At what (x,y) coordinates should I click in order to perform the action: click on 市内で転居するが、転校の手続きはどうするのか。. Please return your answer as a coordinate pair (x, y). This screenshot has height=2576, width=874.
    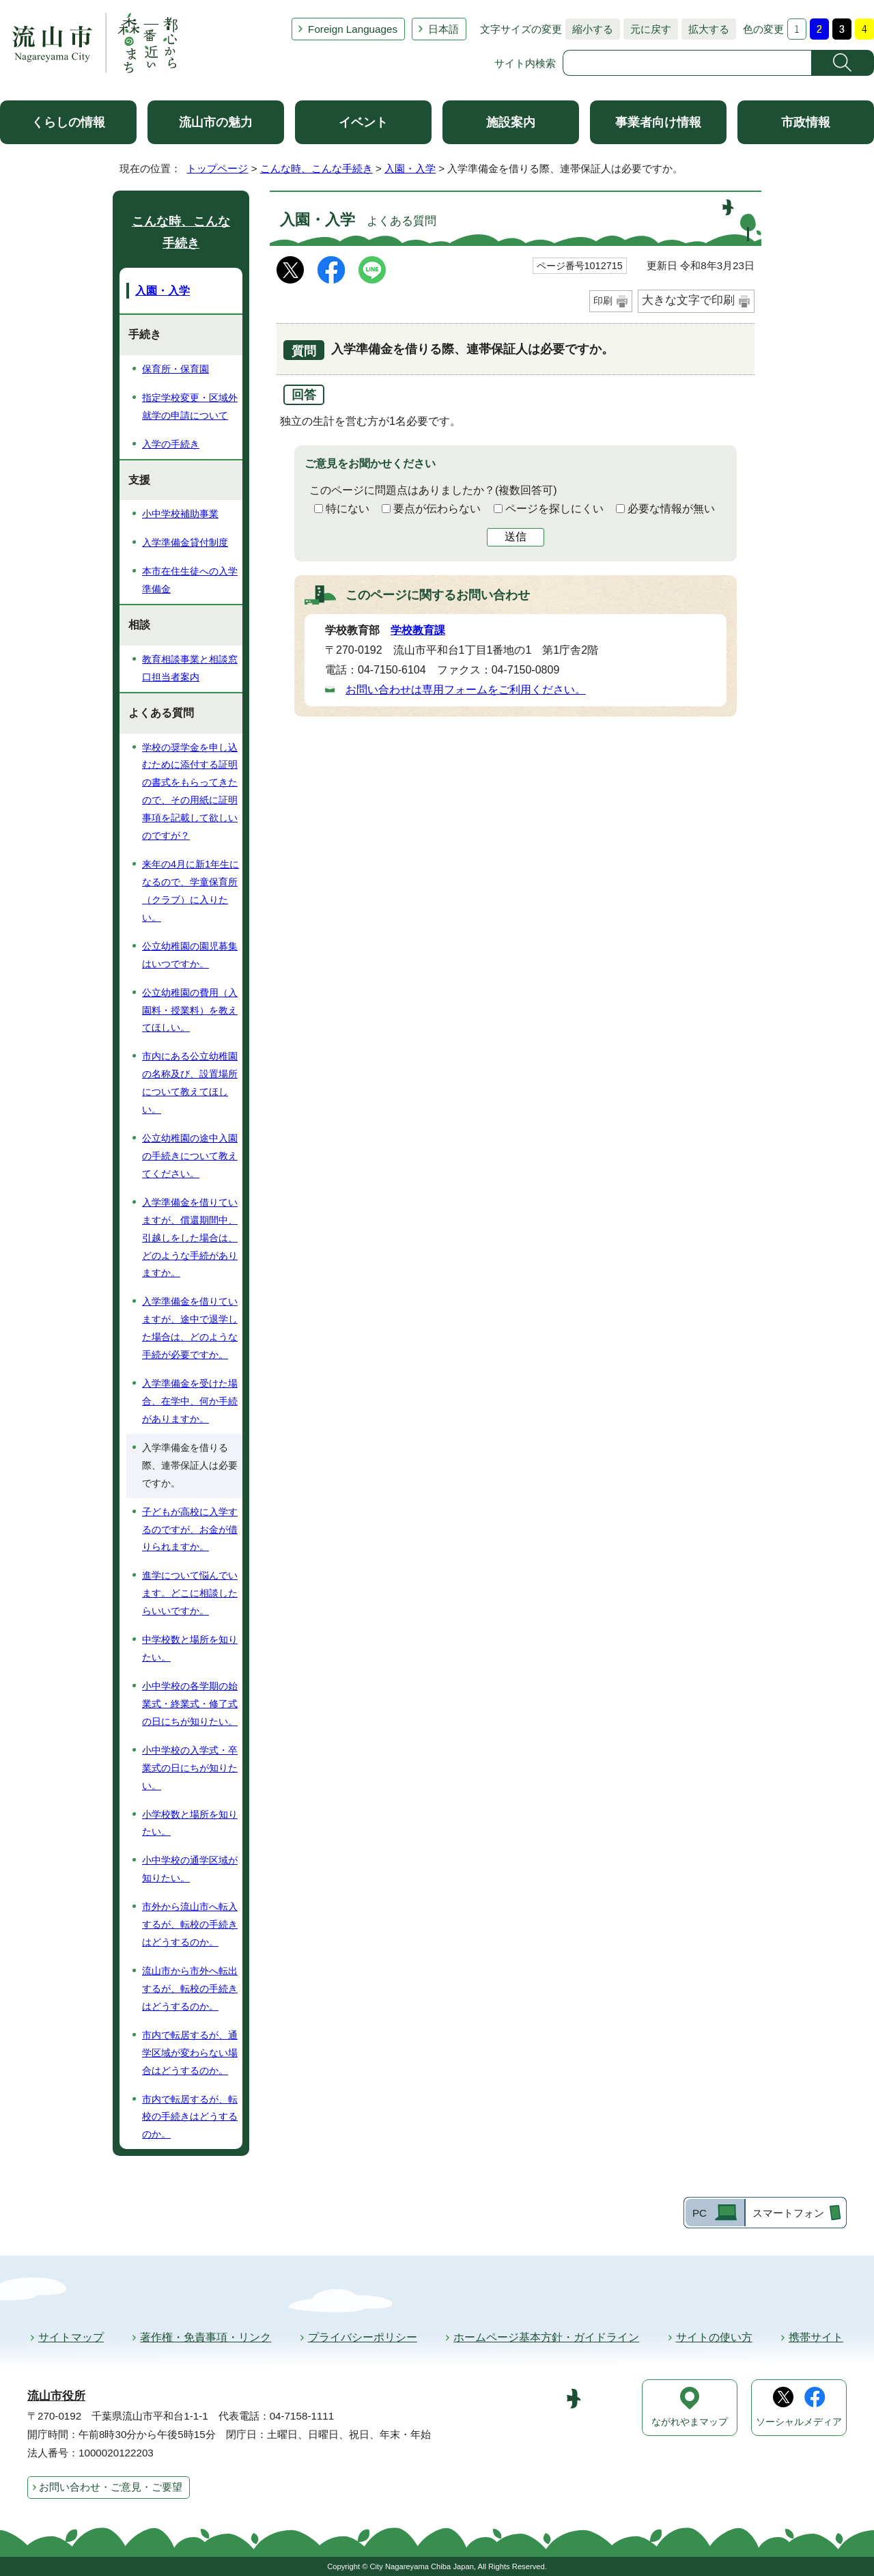
    Looking at the image, I should click on (190, 2117).